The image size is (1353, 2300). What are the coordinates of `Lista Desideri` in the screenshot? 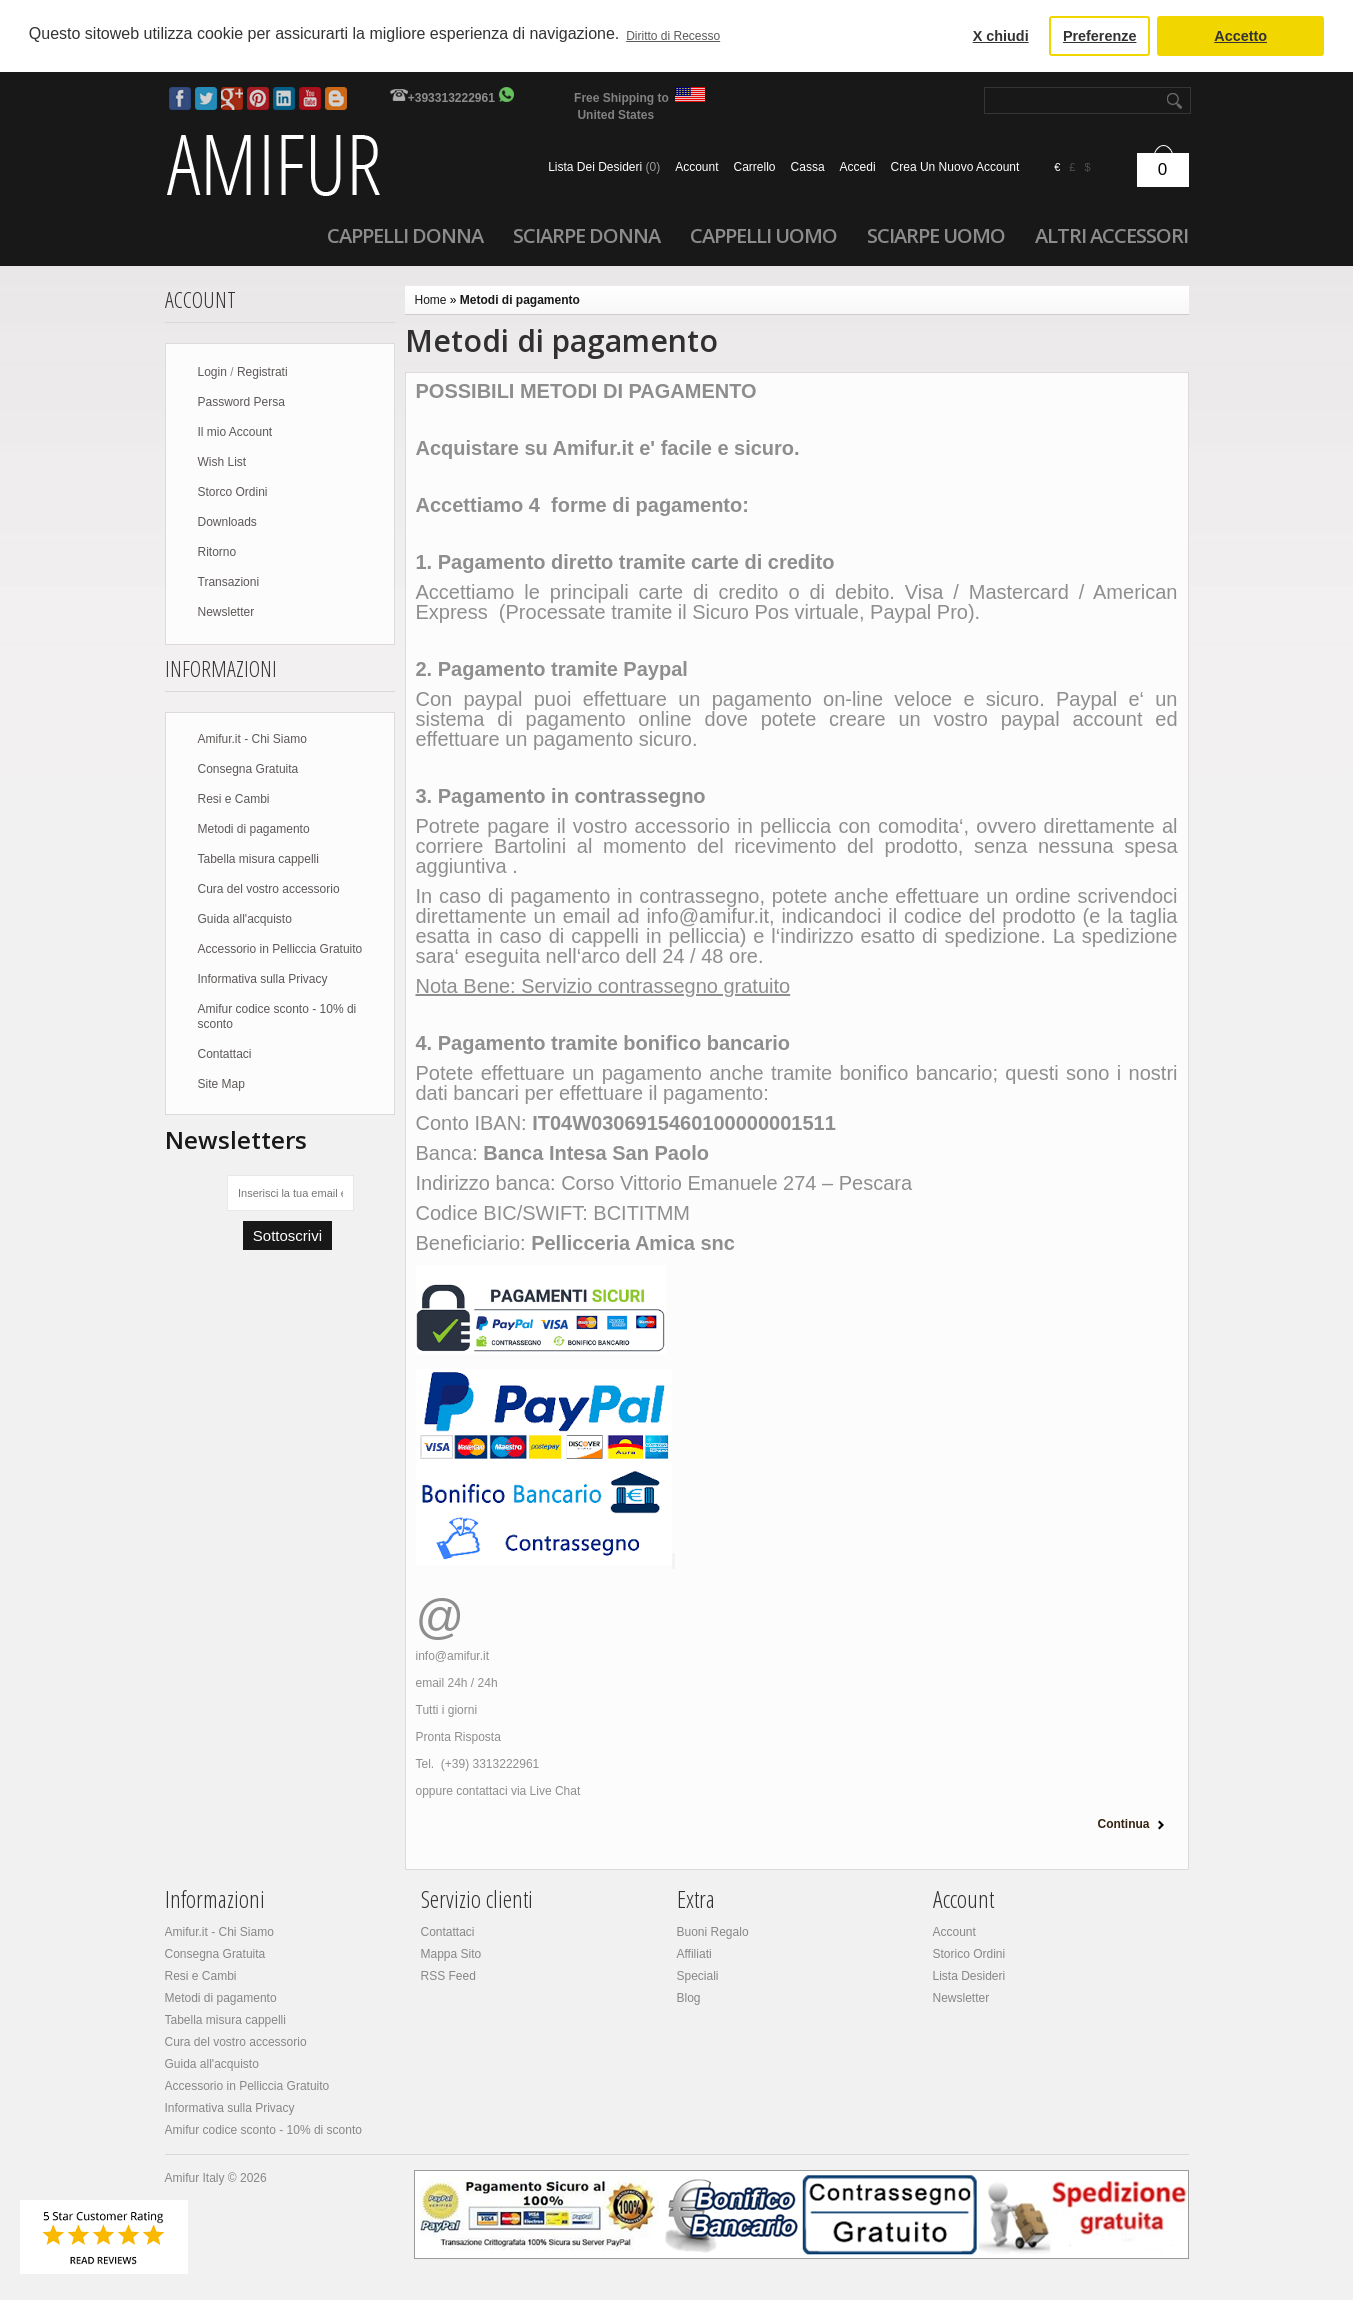 It's located at (969, 1976).